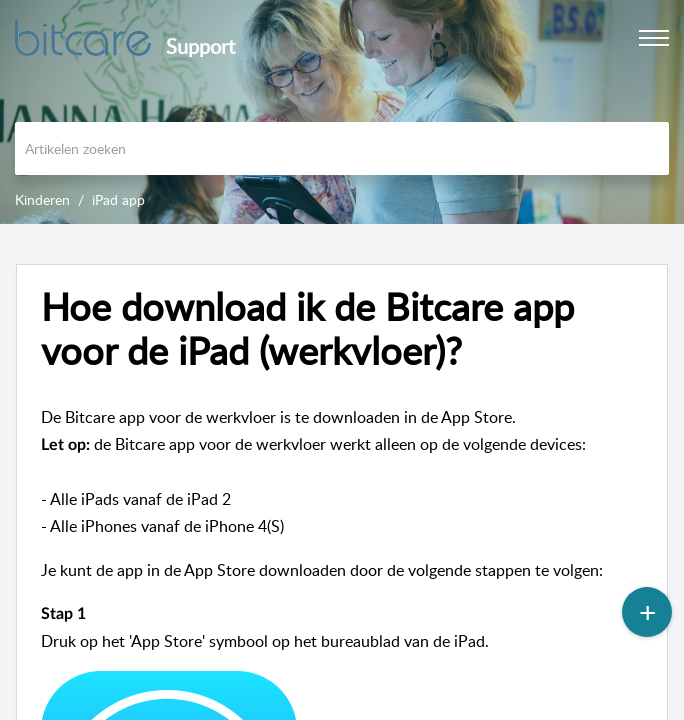  What do you see at coordinates (118, 199) in the screenshot?
I see `iPad app` at bounding box center [118, 199].